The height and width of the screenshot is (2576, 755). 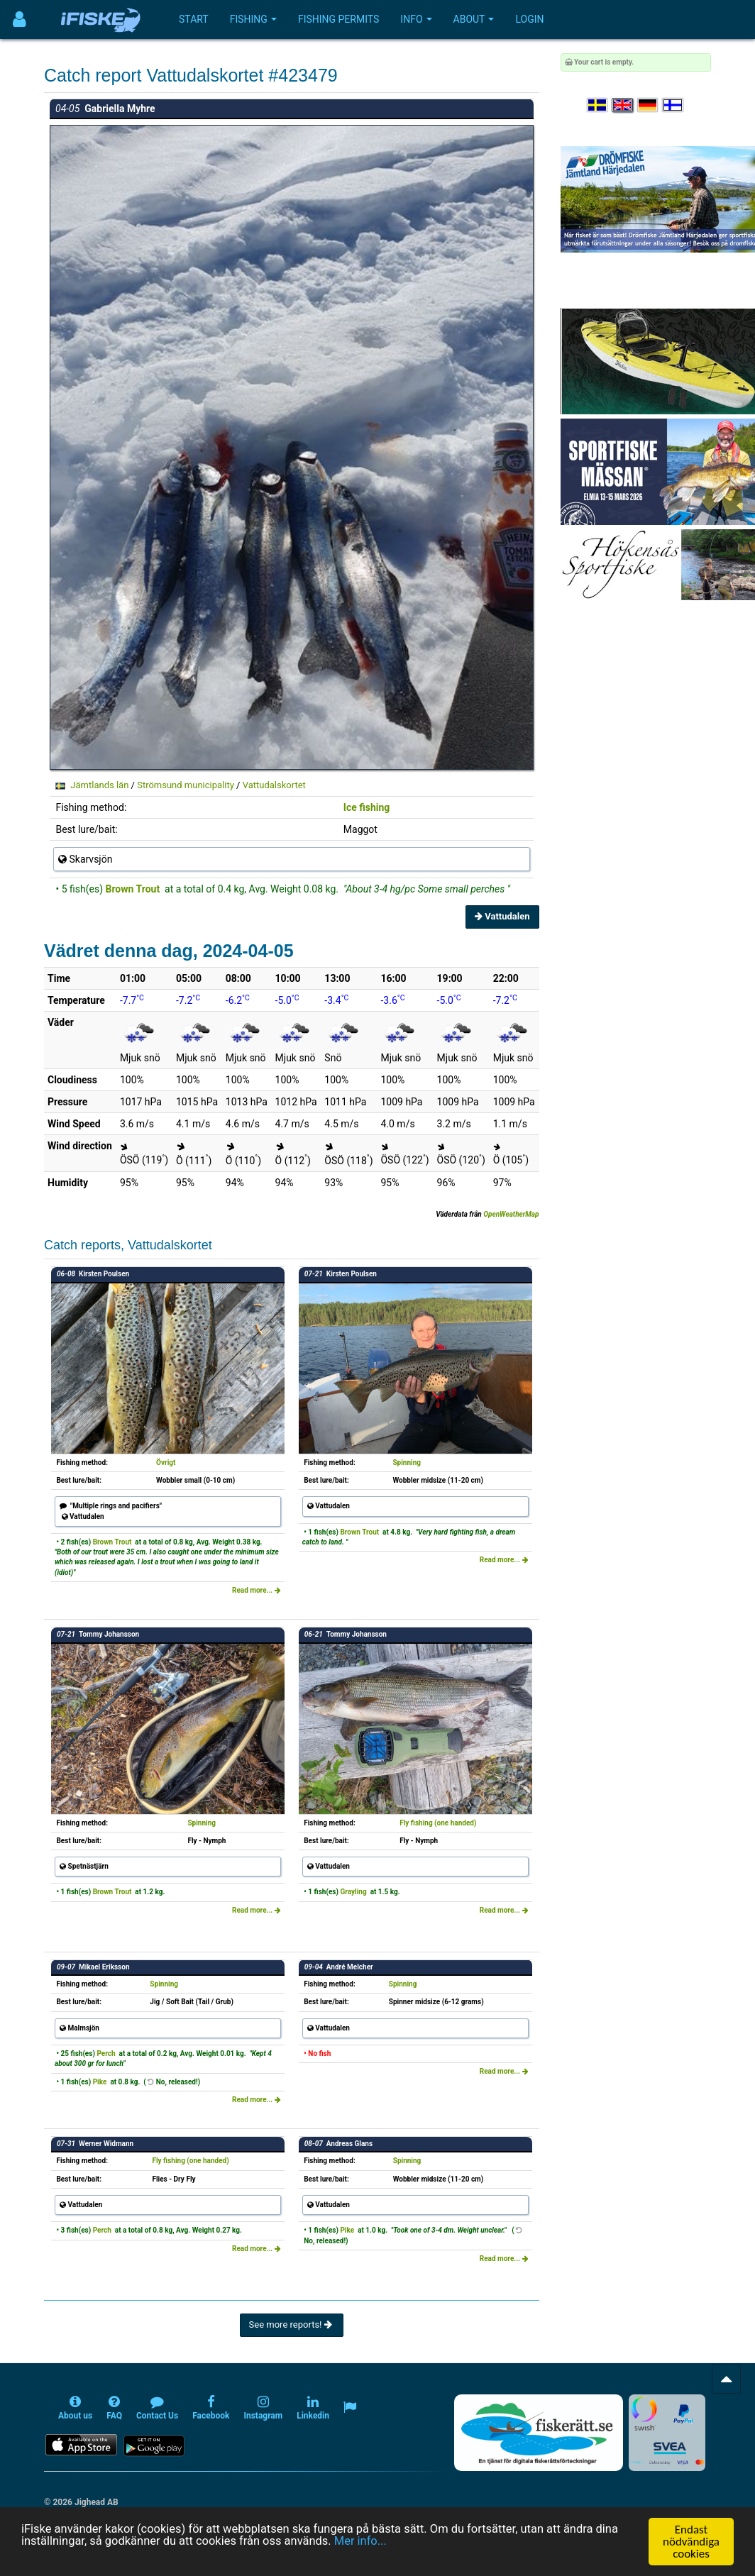 What do you see at coordinates (648, 105) in the screenshot?
I see `[Sprache auswählen Deutsch]` at bounding box center [648, 105].